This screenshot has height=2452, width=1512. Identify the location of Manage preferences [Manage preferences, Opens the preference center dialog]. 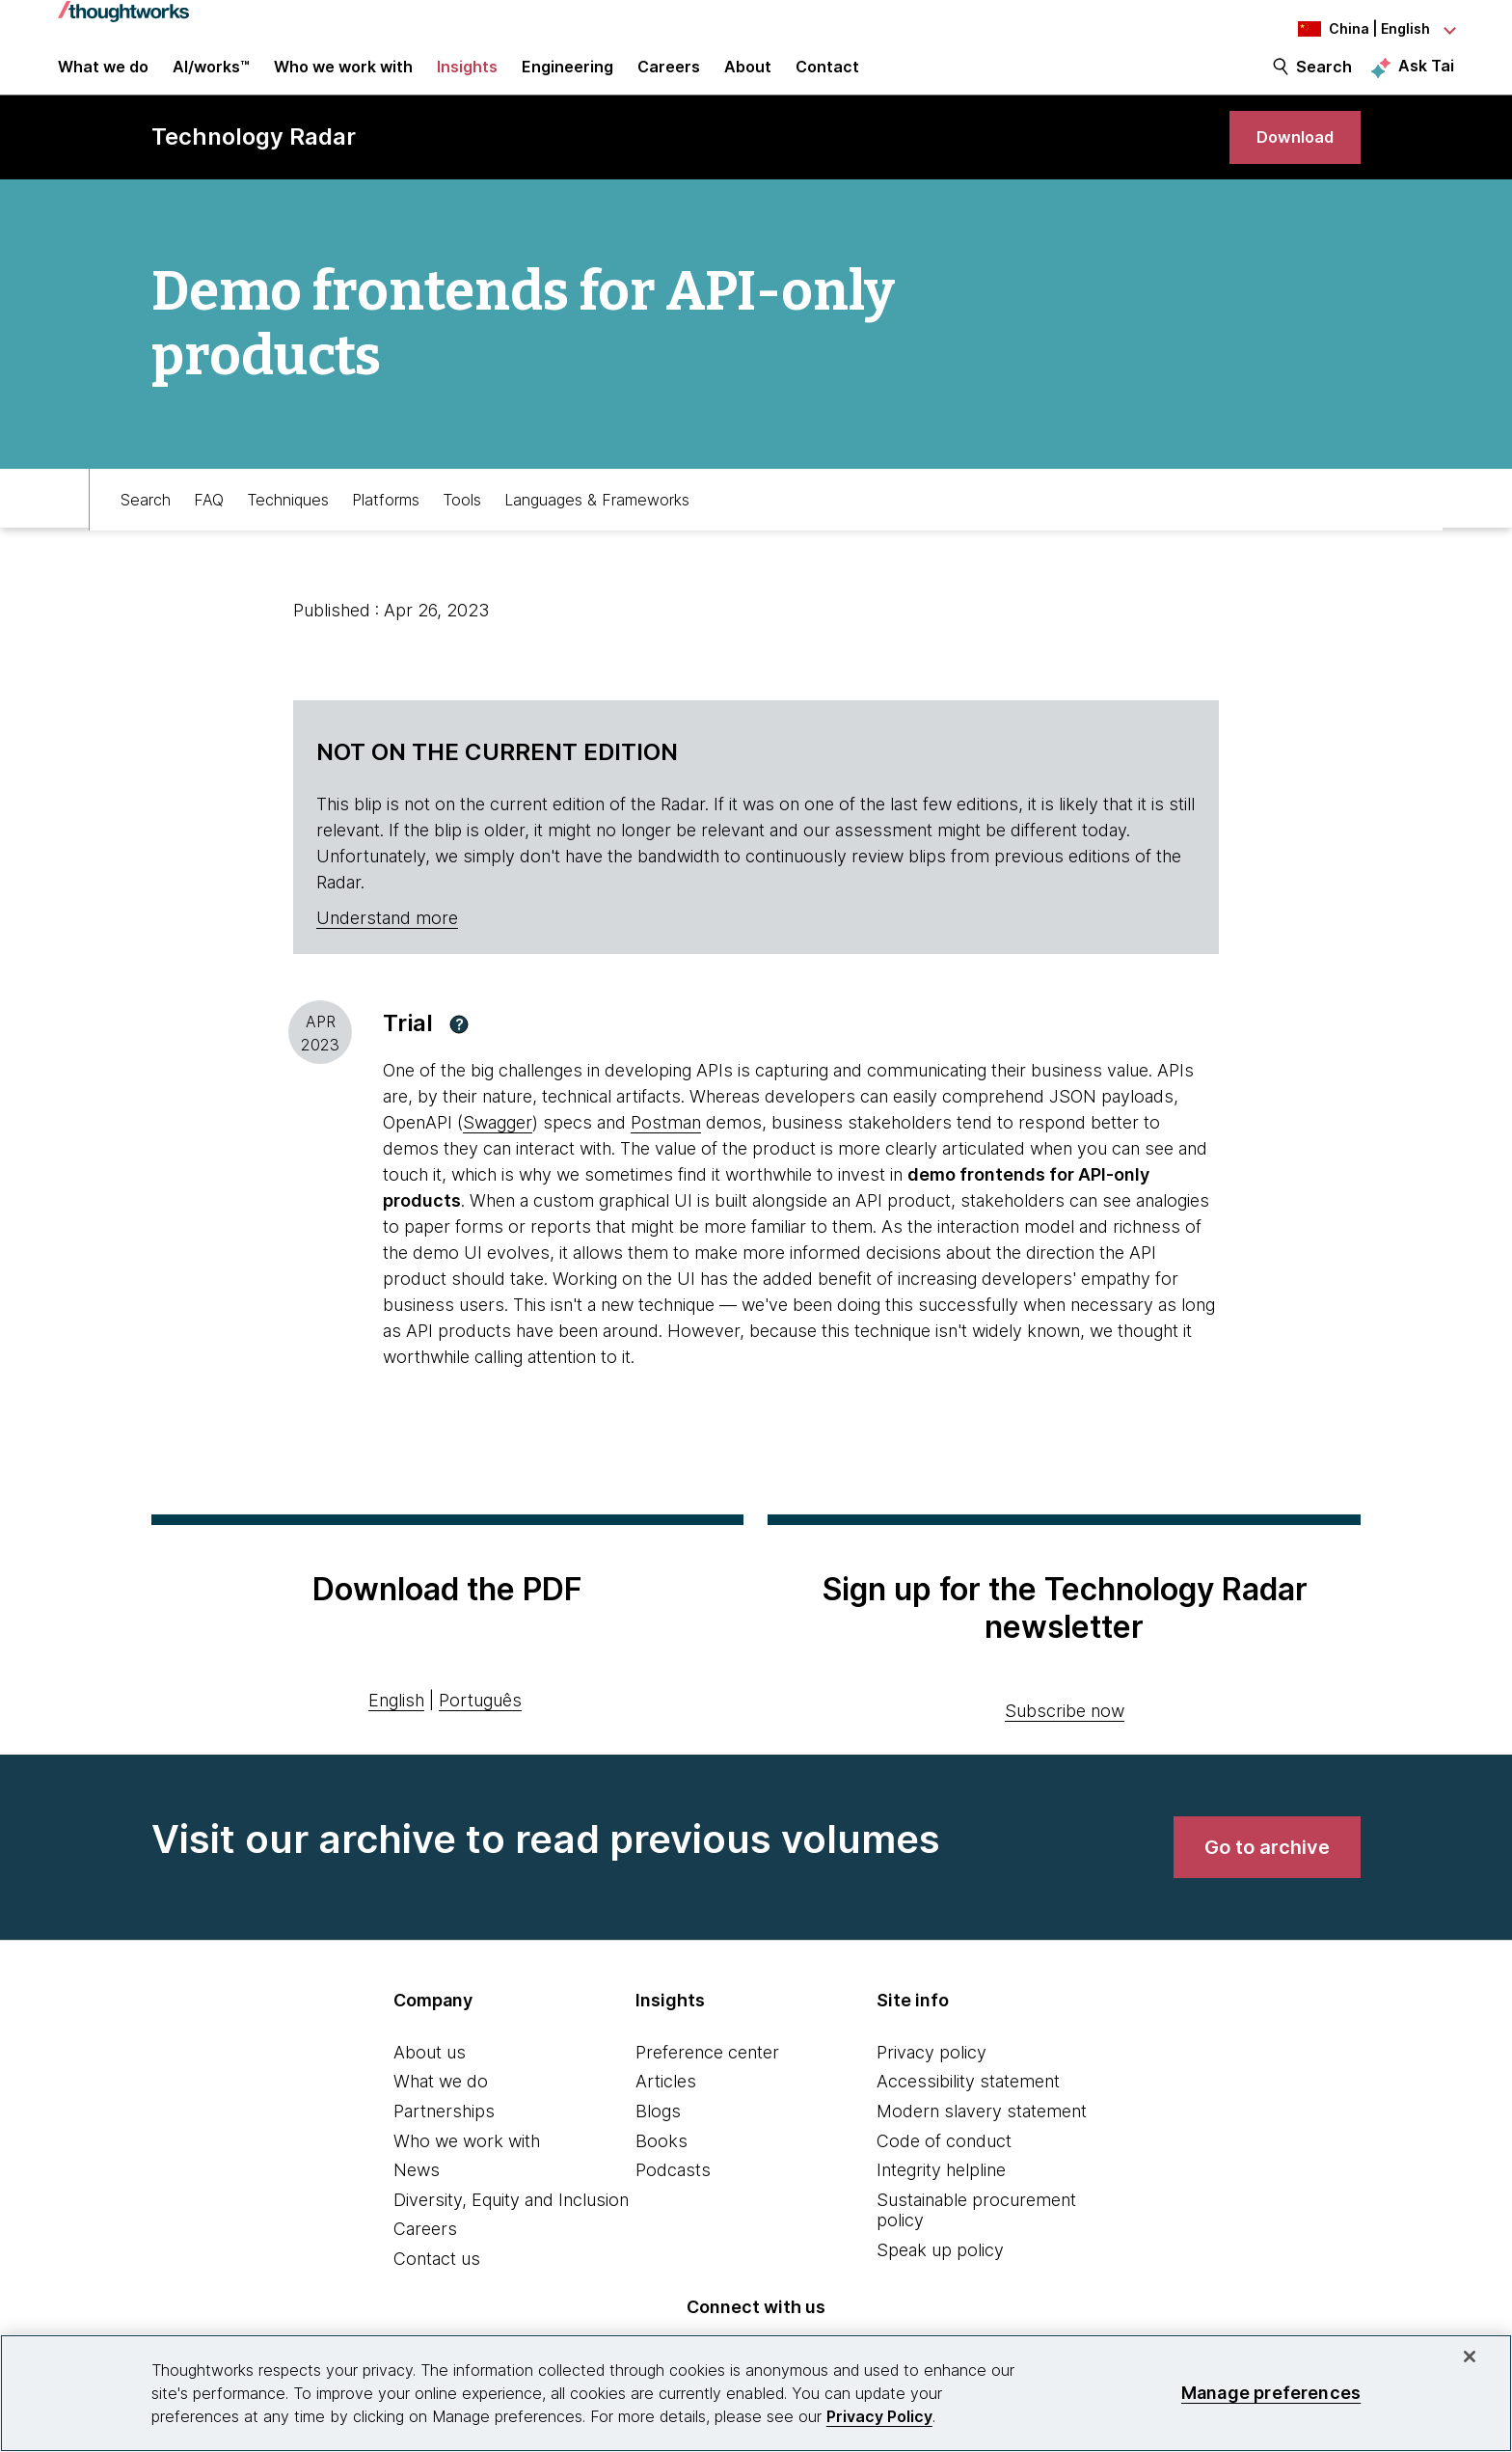
(1271, 2393).